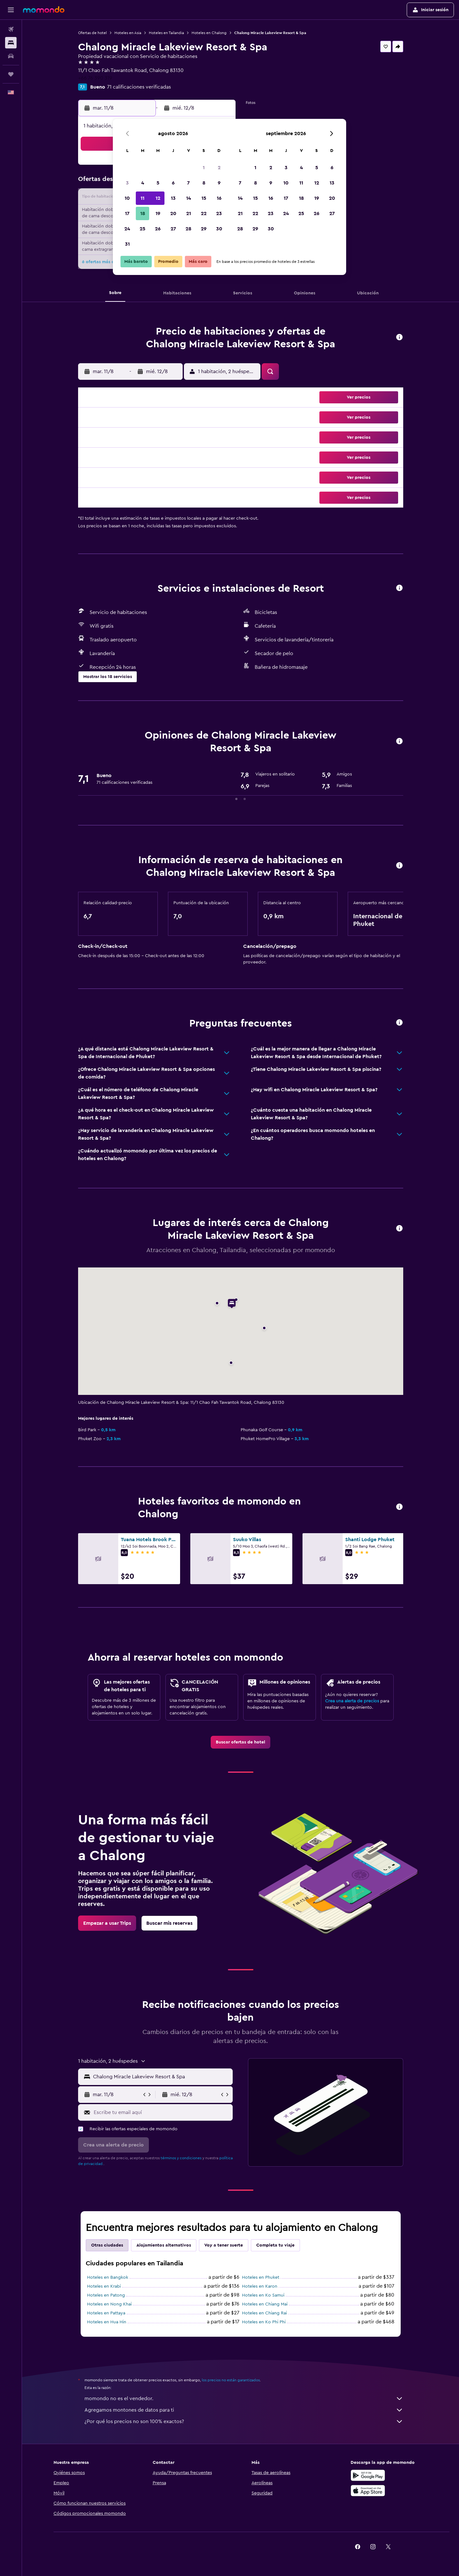 The width and height of the screenshot is (459, 2576). I want to click on los precios no están garantizados, so click(231, 2380).